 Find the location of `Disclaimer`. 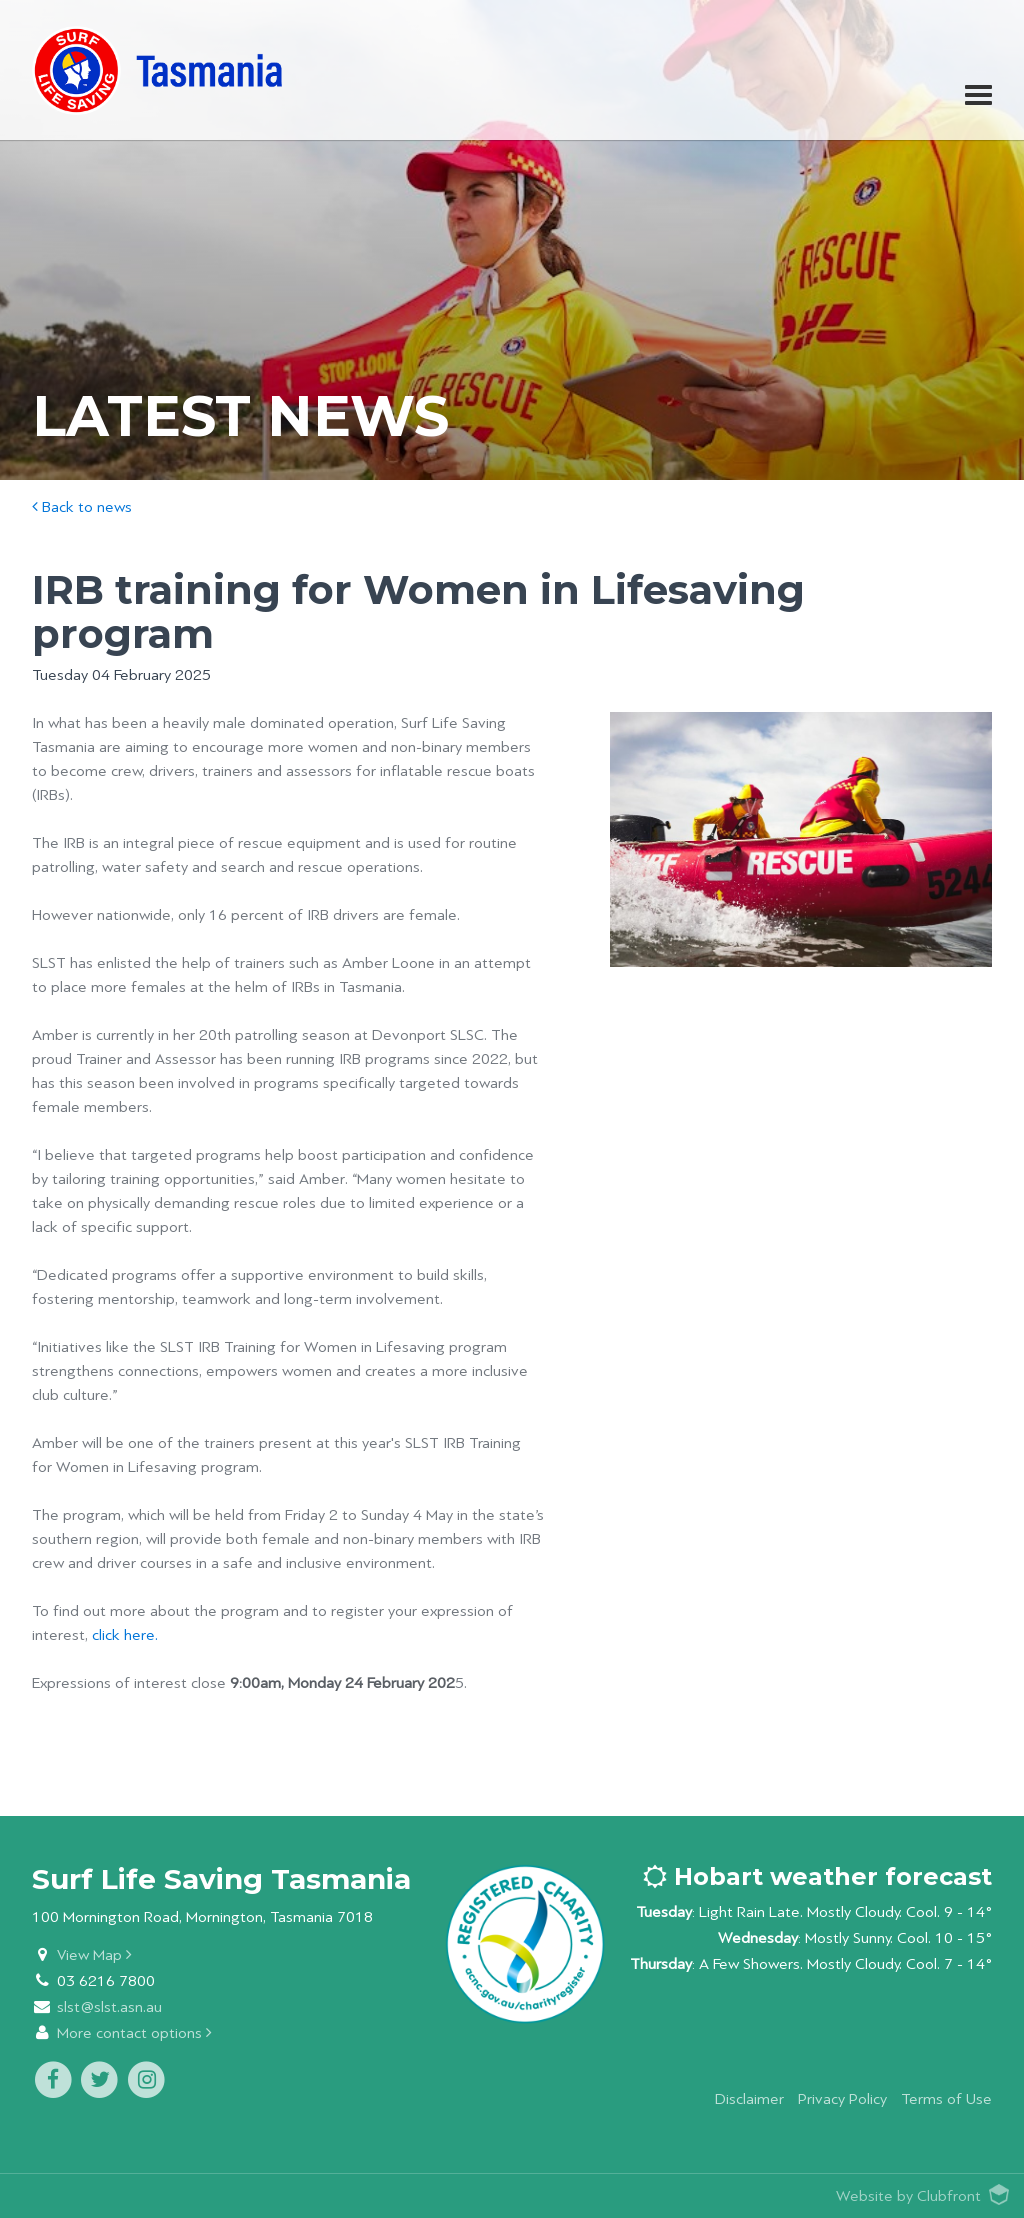

Disclaimer is located at coordinates (749, 2099).